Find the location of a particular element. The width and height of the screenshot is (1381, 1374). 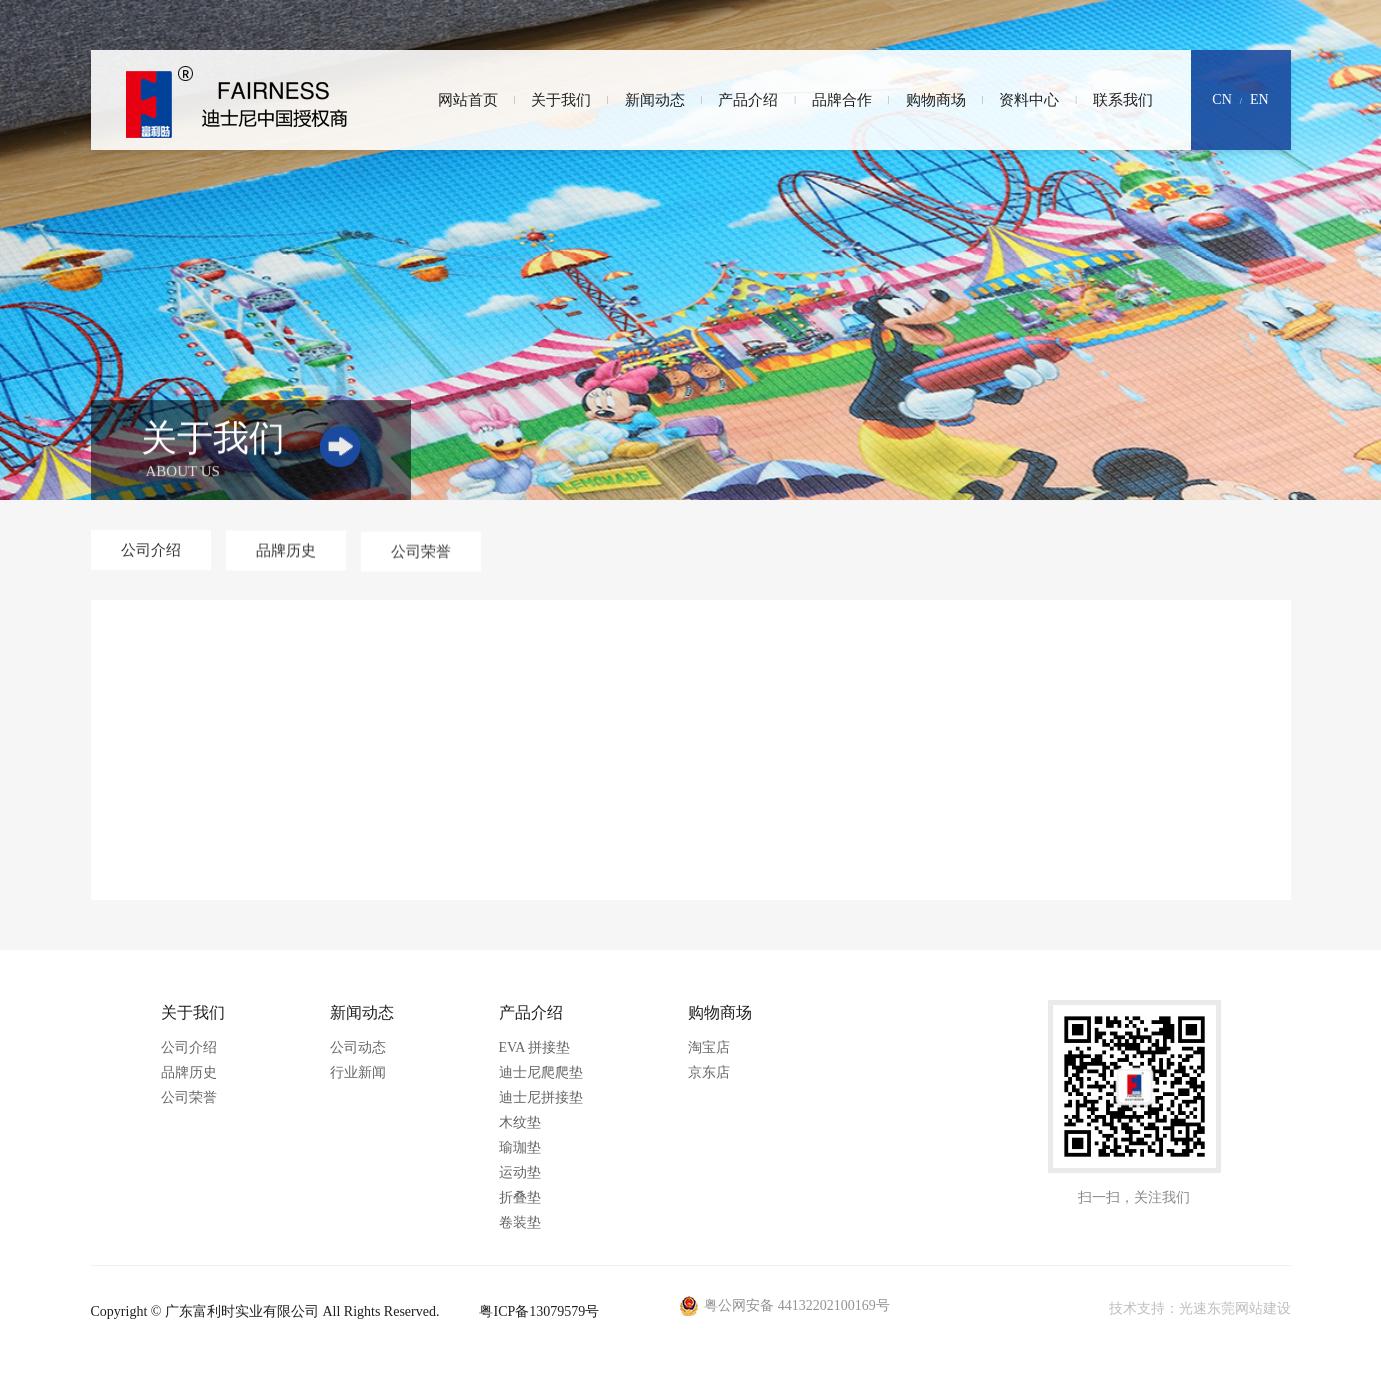

EN is located at coordinates (1259, 99).